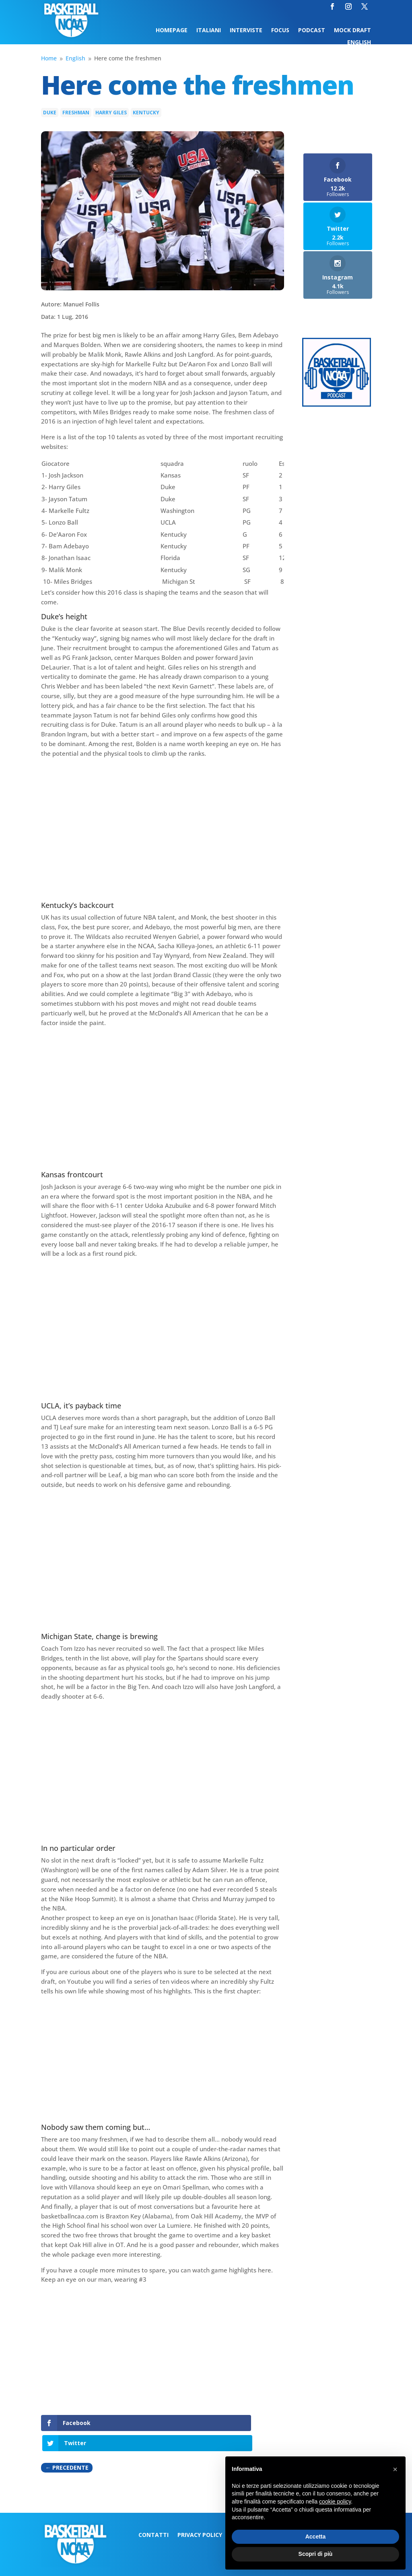 Image resolution: width=412 pixels, height=2576 pixels. I want to click on Freshman, so click(75, 112).